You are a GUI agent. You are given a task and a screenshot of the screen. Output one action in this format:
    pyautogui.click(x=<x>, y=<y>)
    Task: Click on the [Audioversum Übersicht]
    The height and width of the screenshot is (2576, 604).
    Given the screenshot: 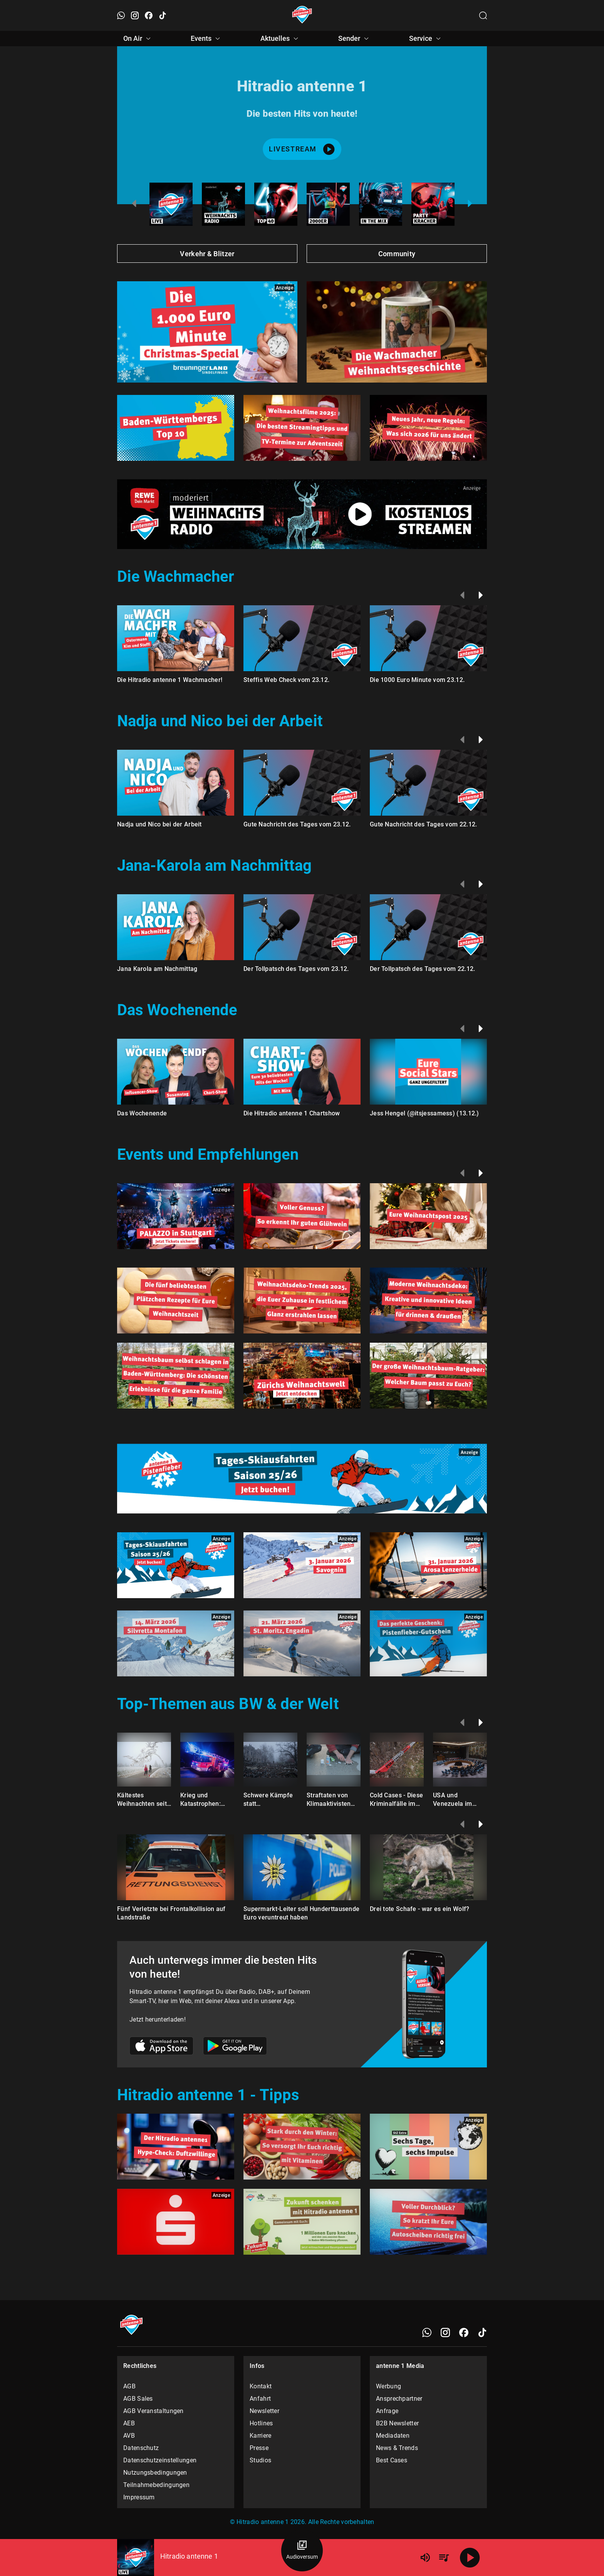 What is the action you would take?
    pyautogui.click(x=302, y=2550)
    